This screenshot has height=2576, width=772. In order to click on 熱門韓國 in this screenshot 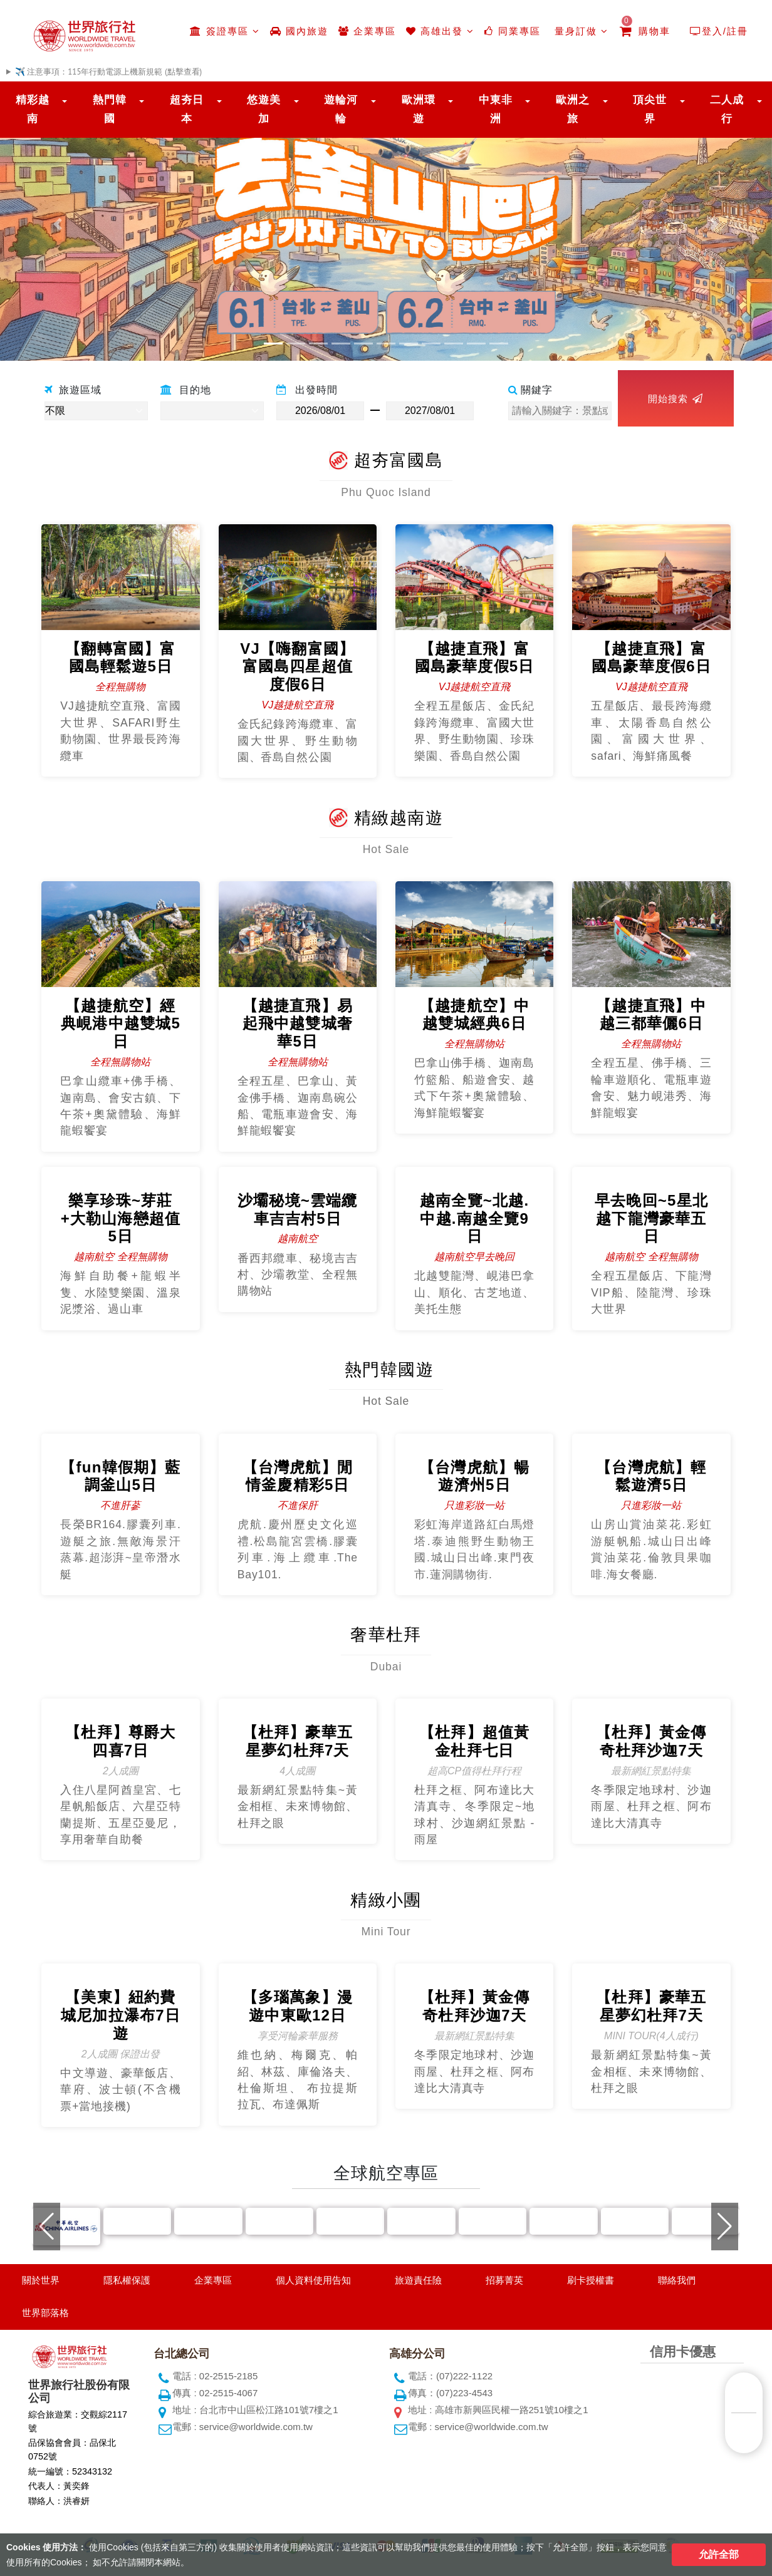, I will do `click(110, 109)`.